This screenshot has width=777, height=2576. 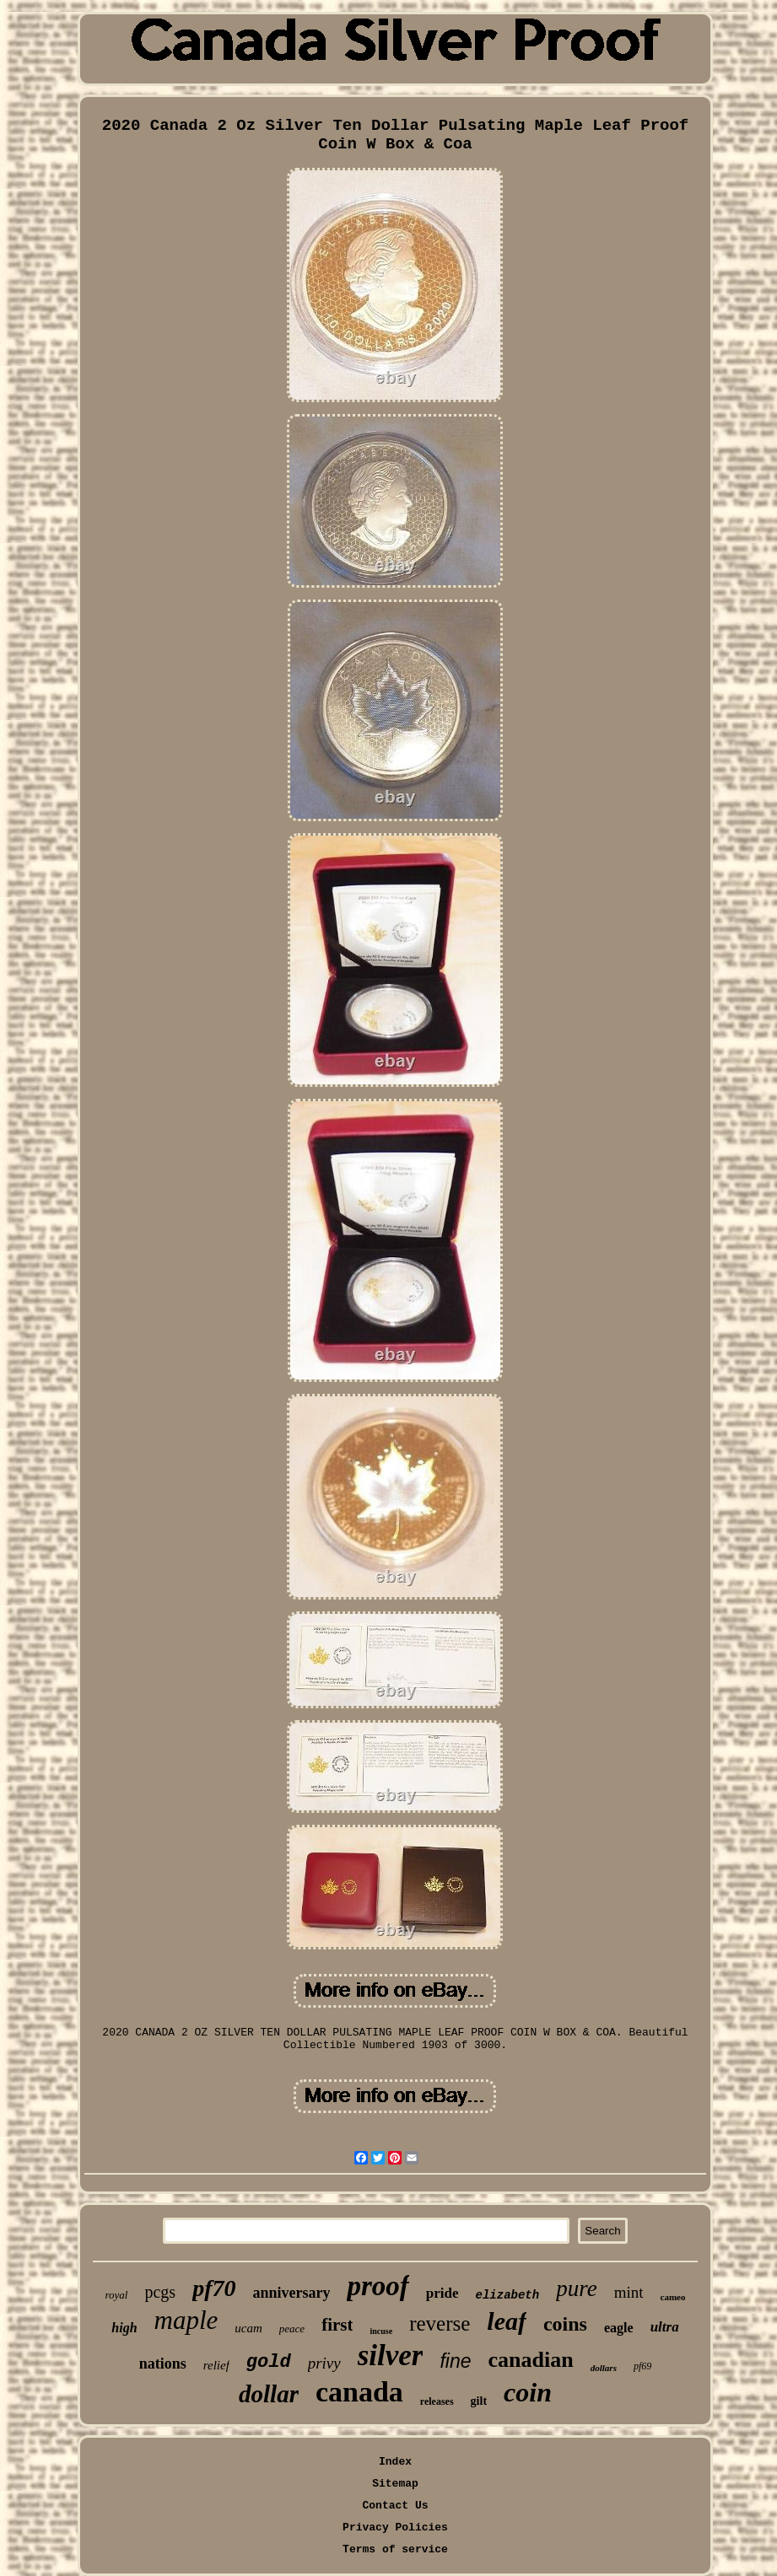 What do you see at coordinates (268, 2362) in the screenshot?
I see `gold` at bounding box center [268, 2362].